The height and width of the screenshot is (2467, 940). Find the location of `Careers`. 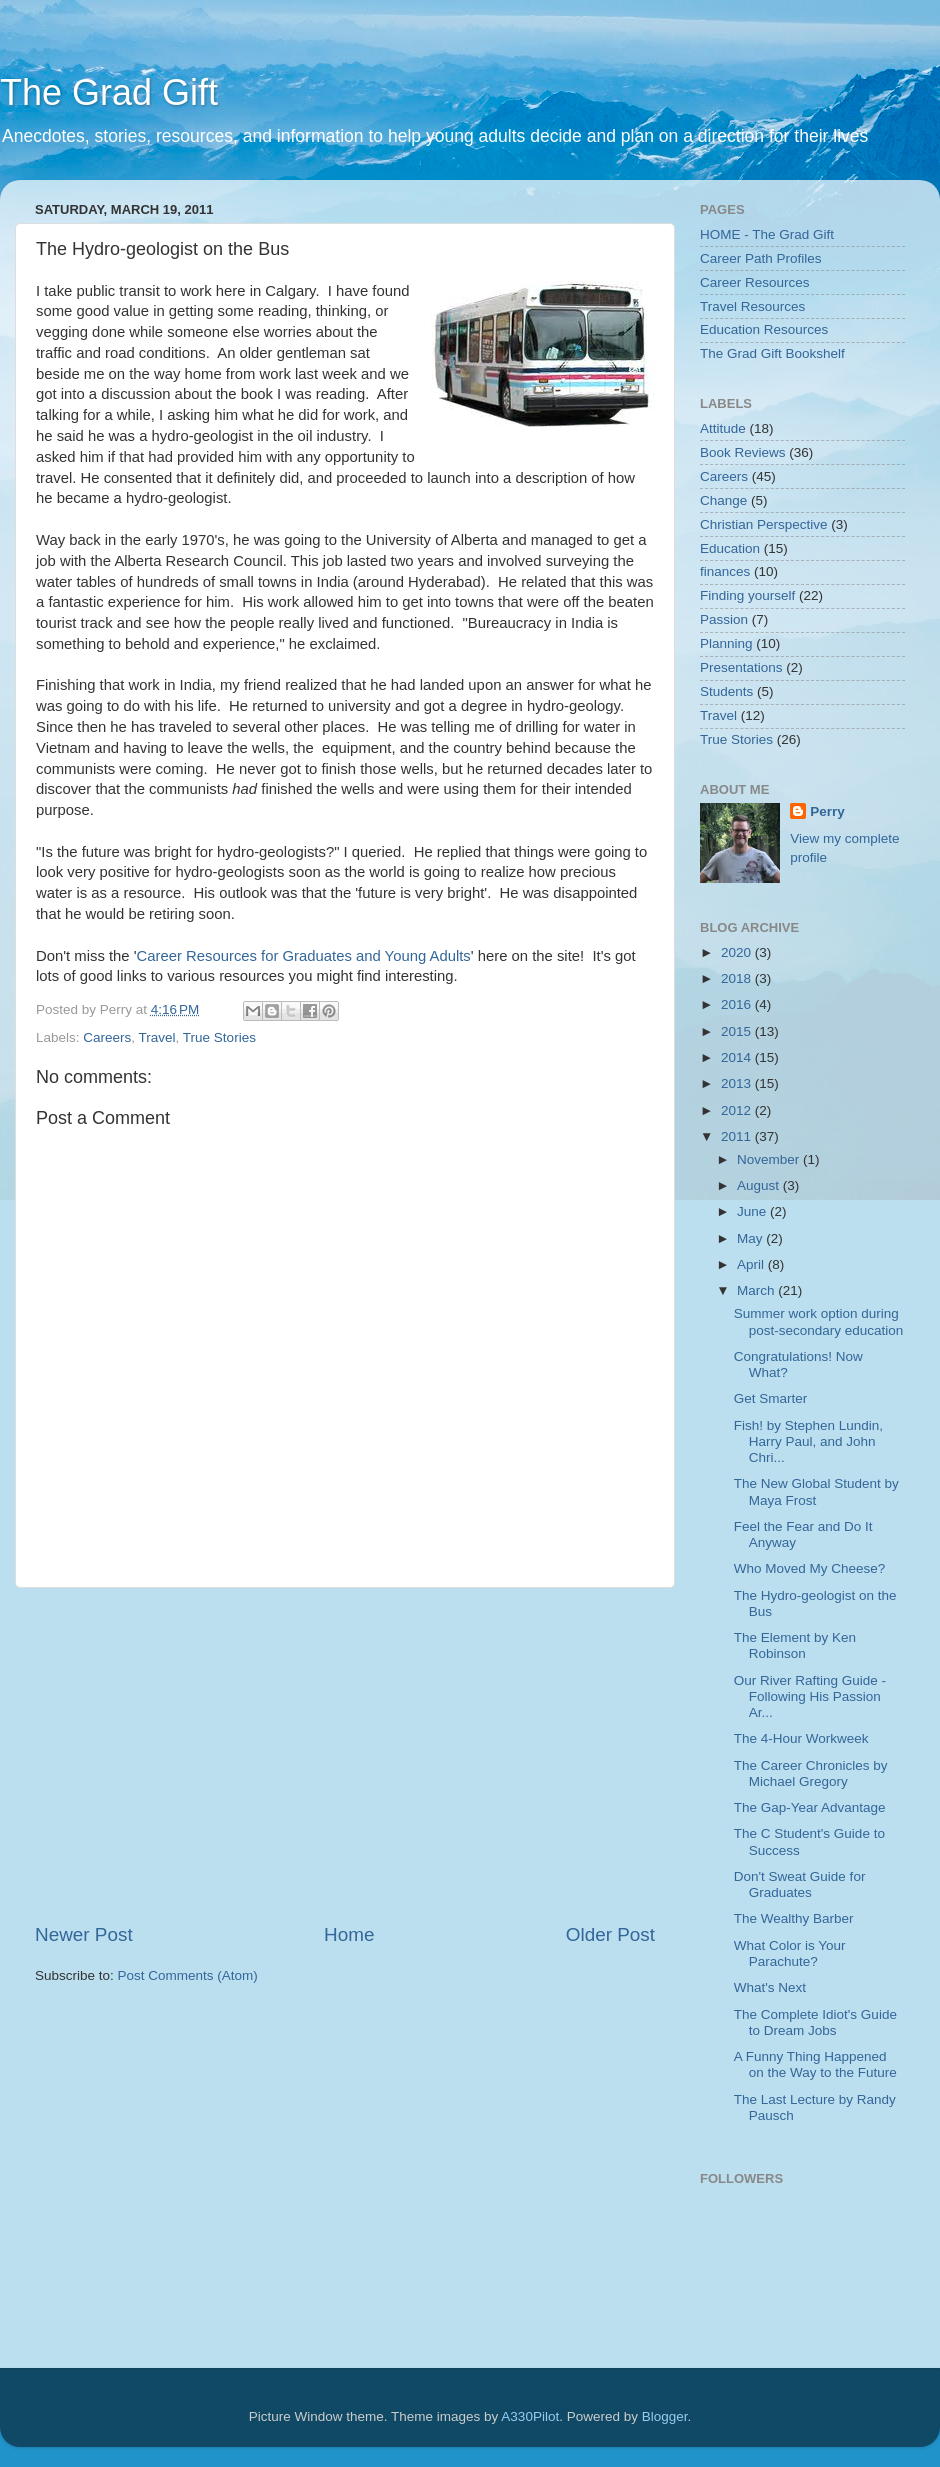

Careers is located at coordinates (107, 1037).